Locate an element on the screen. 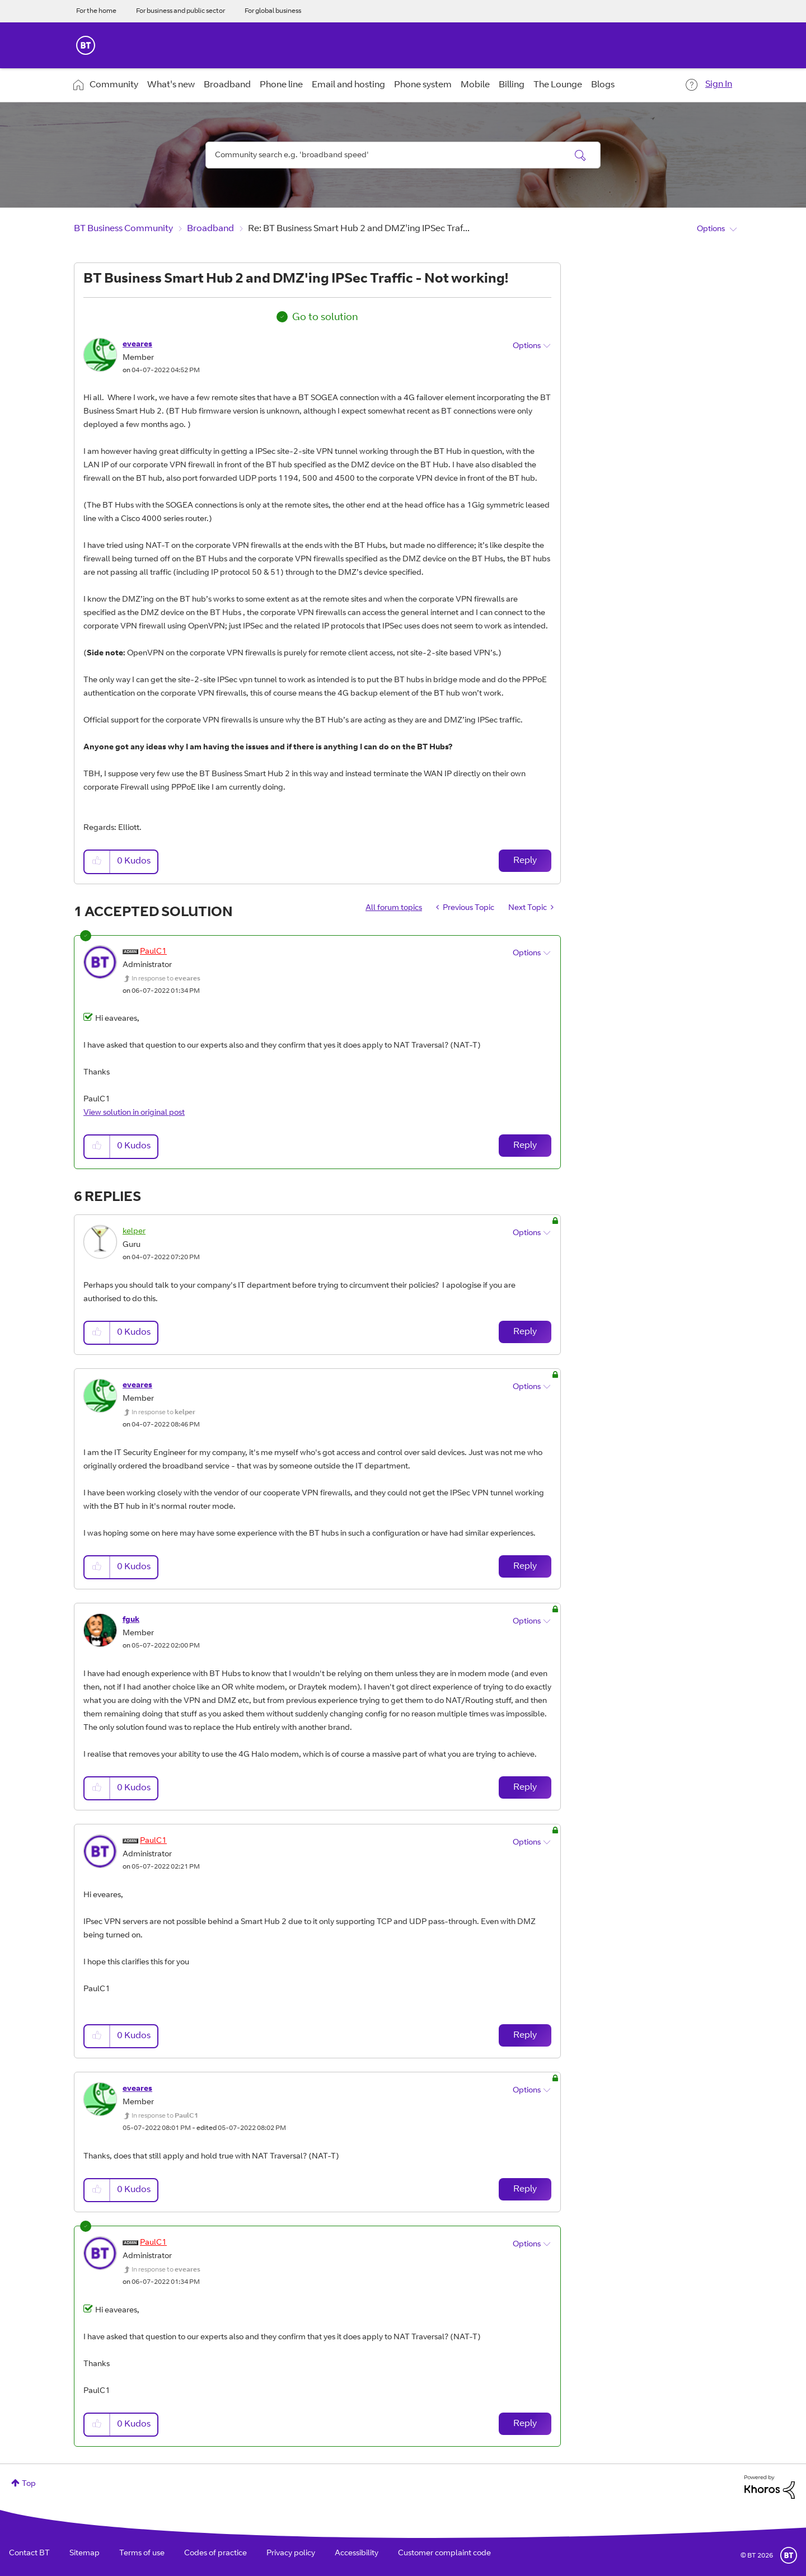 This screenshot has height=2576, width=806. BT Business Community is located at coordinates (123, 228).